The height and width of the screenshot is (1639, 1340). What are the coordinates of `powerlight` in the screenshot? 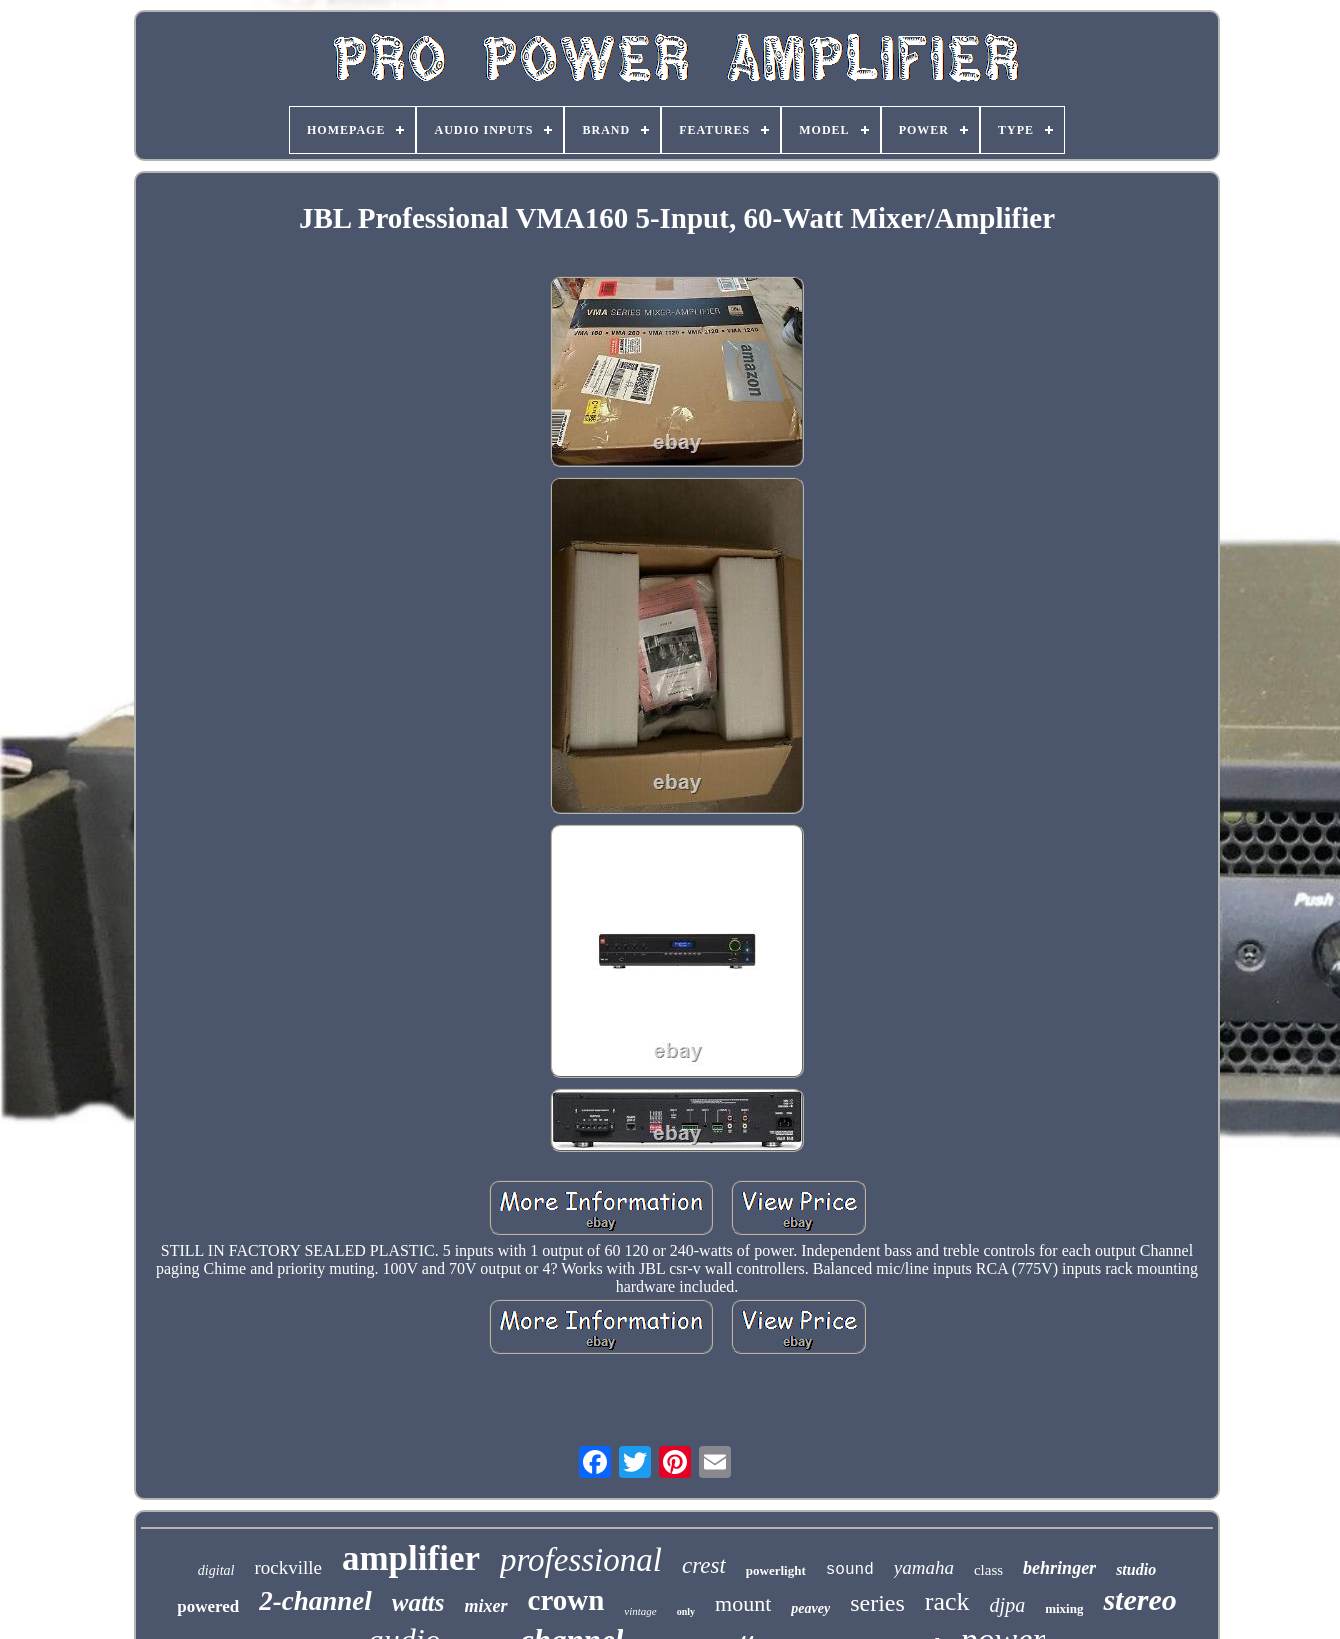 It's located at (776, 1570).